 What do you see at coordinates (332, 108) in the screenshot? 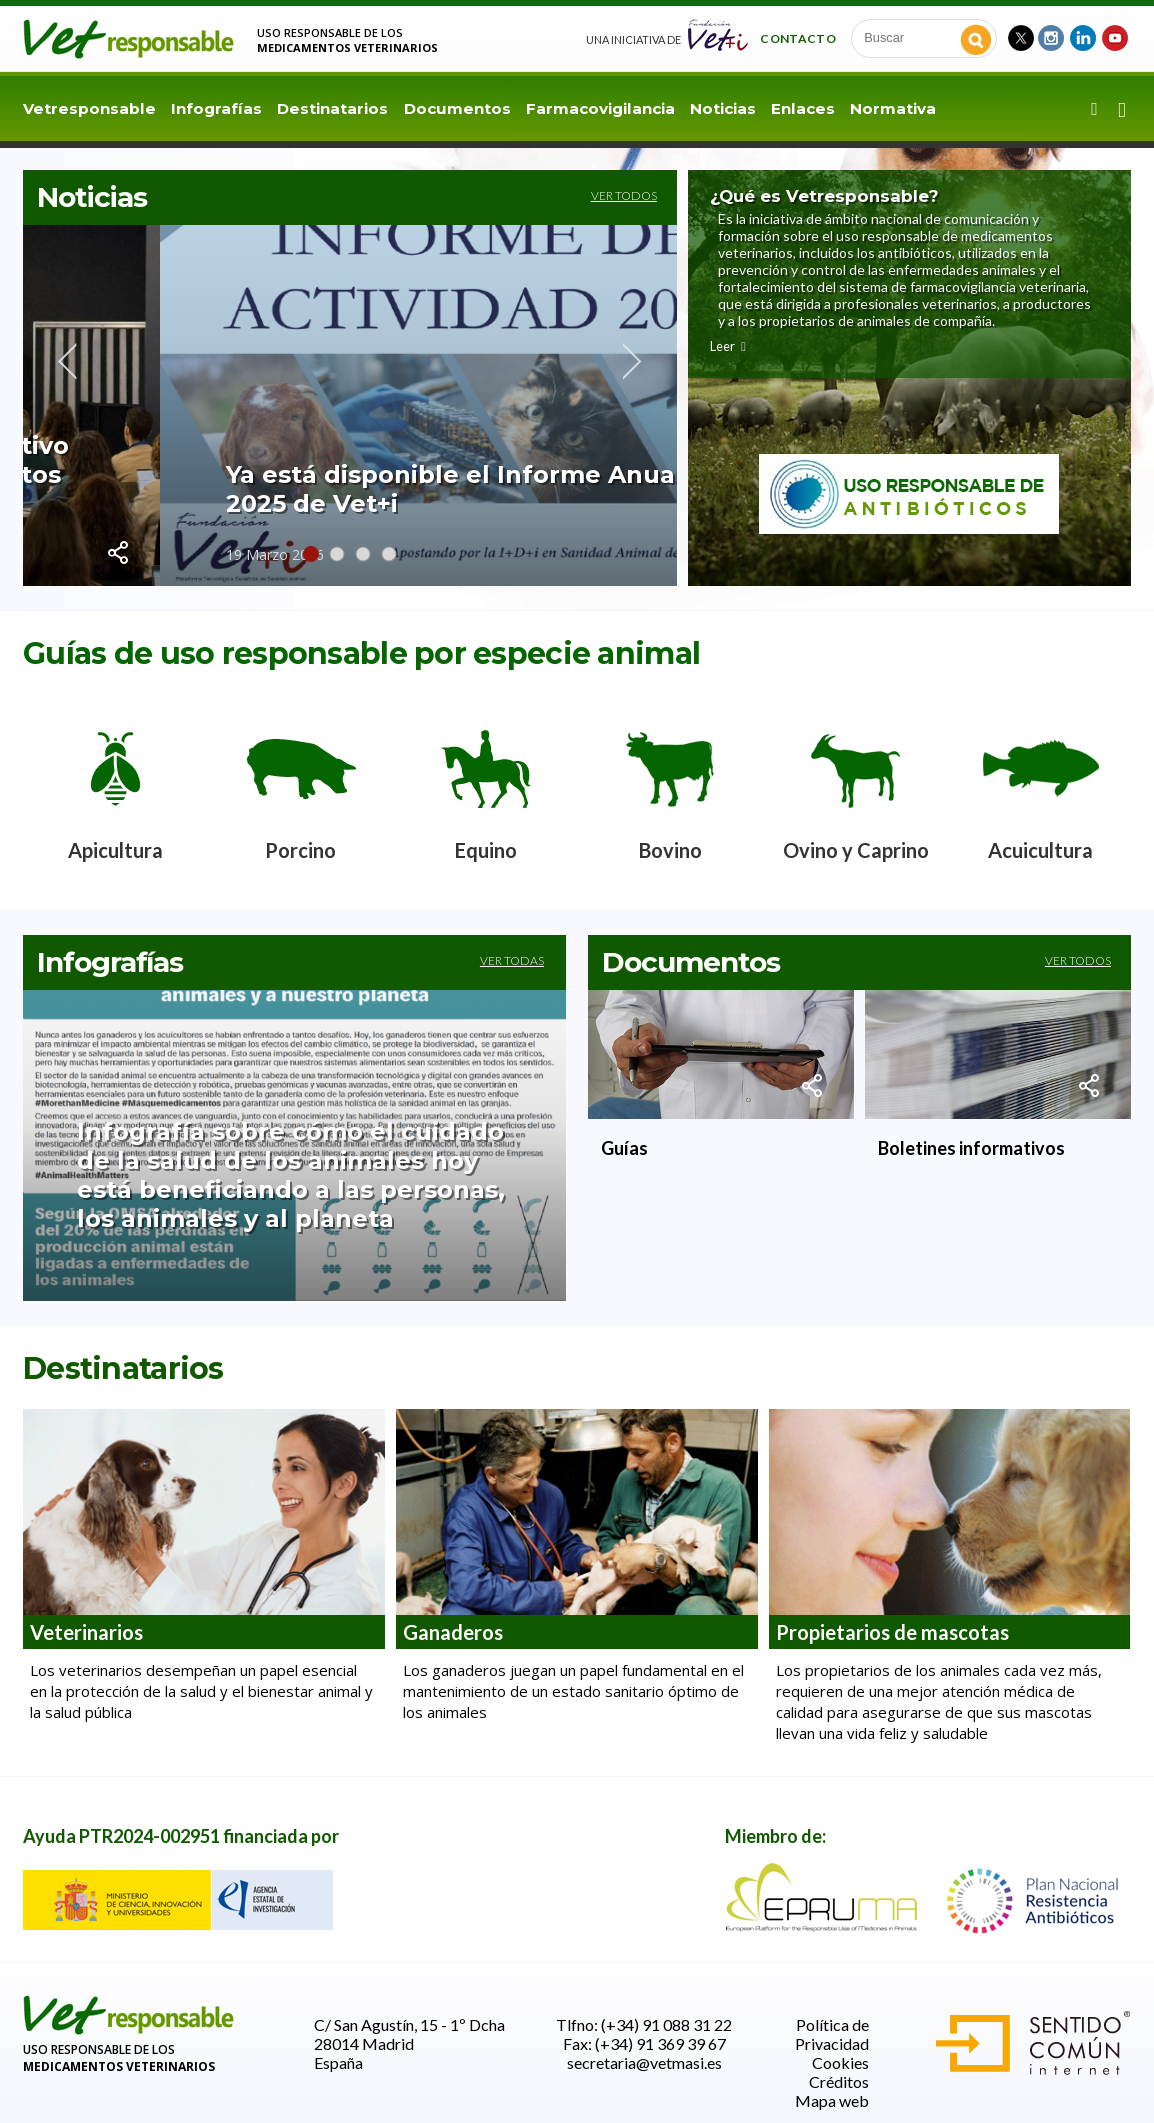
I see `Destinatarios` at bounding box center [332, 108].